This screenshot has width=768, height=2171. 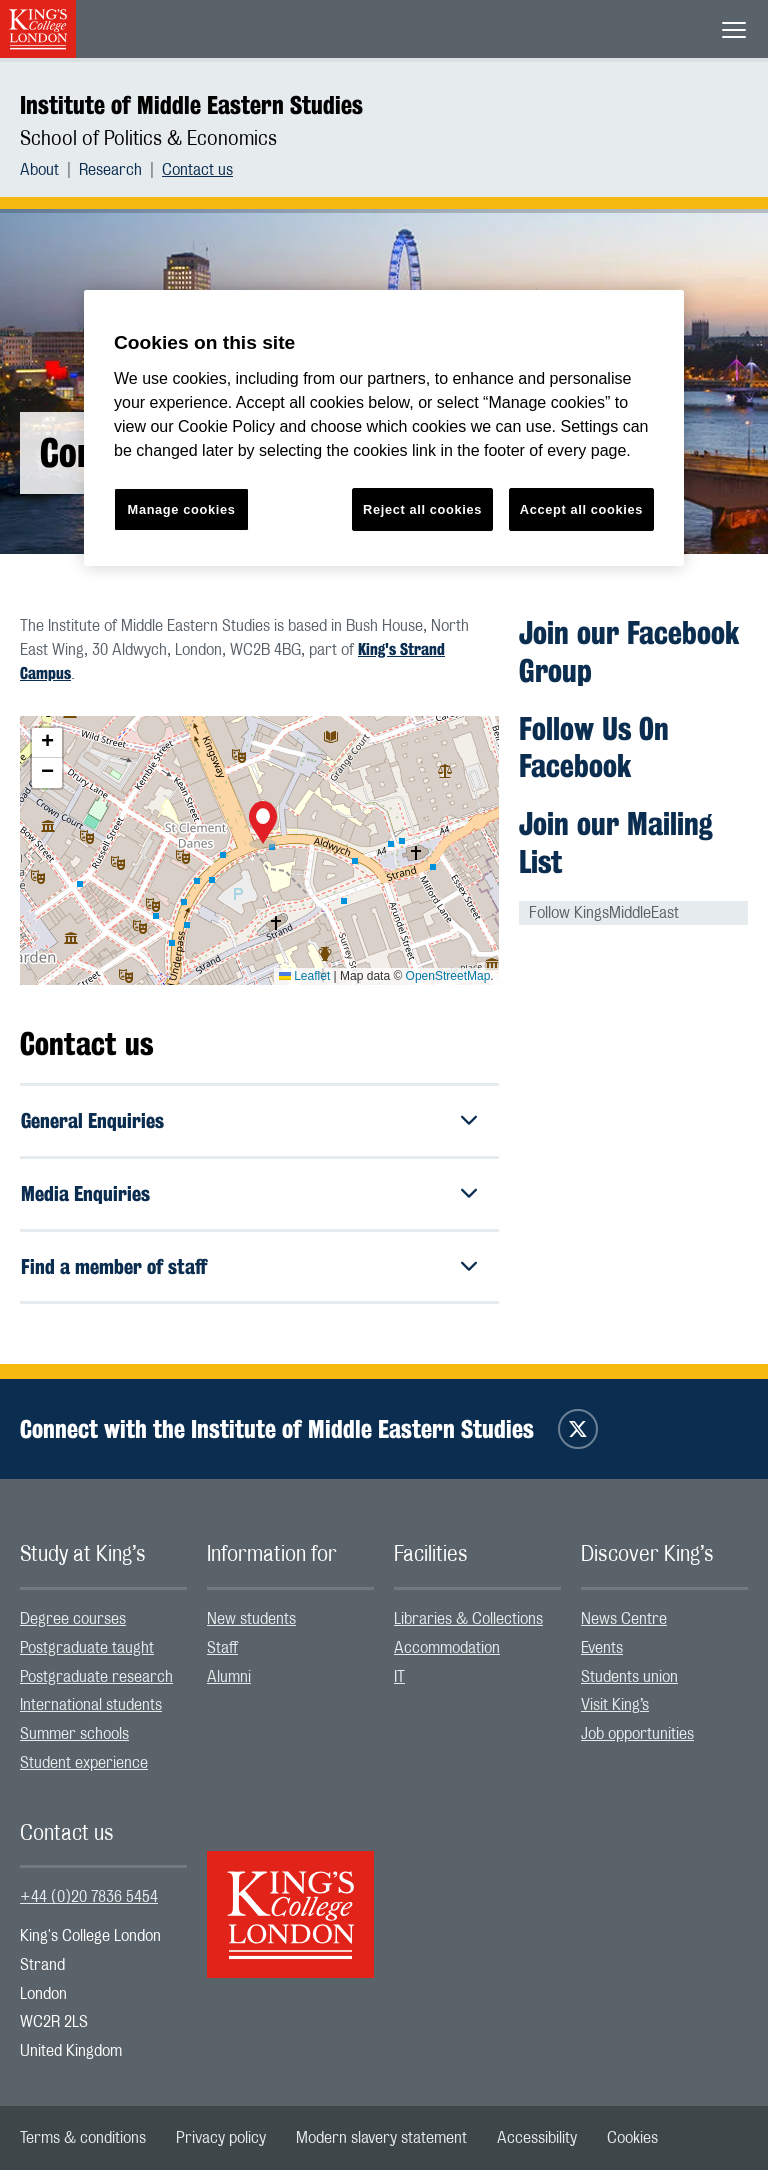 I want to click on General Enquiries, so click(x=92, y=1120).